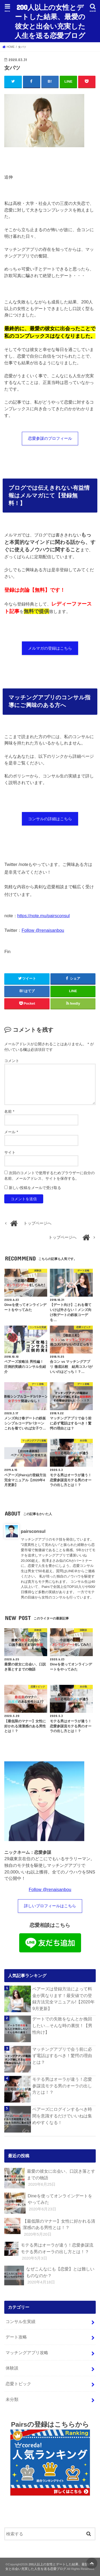 The image size is (100, 2576). What do you see at coordinates (43, 915) in the screenshot?
I see `https://note.mu/pairsconsul` at bounding box center [43, 915].